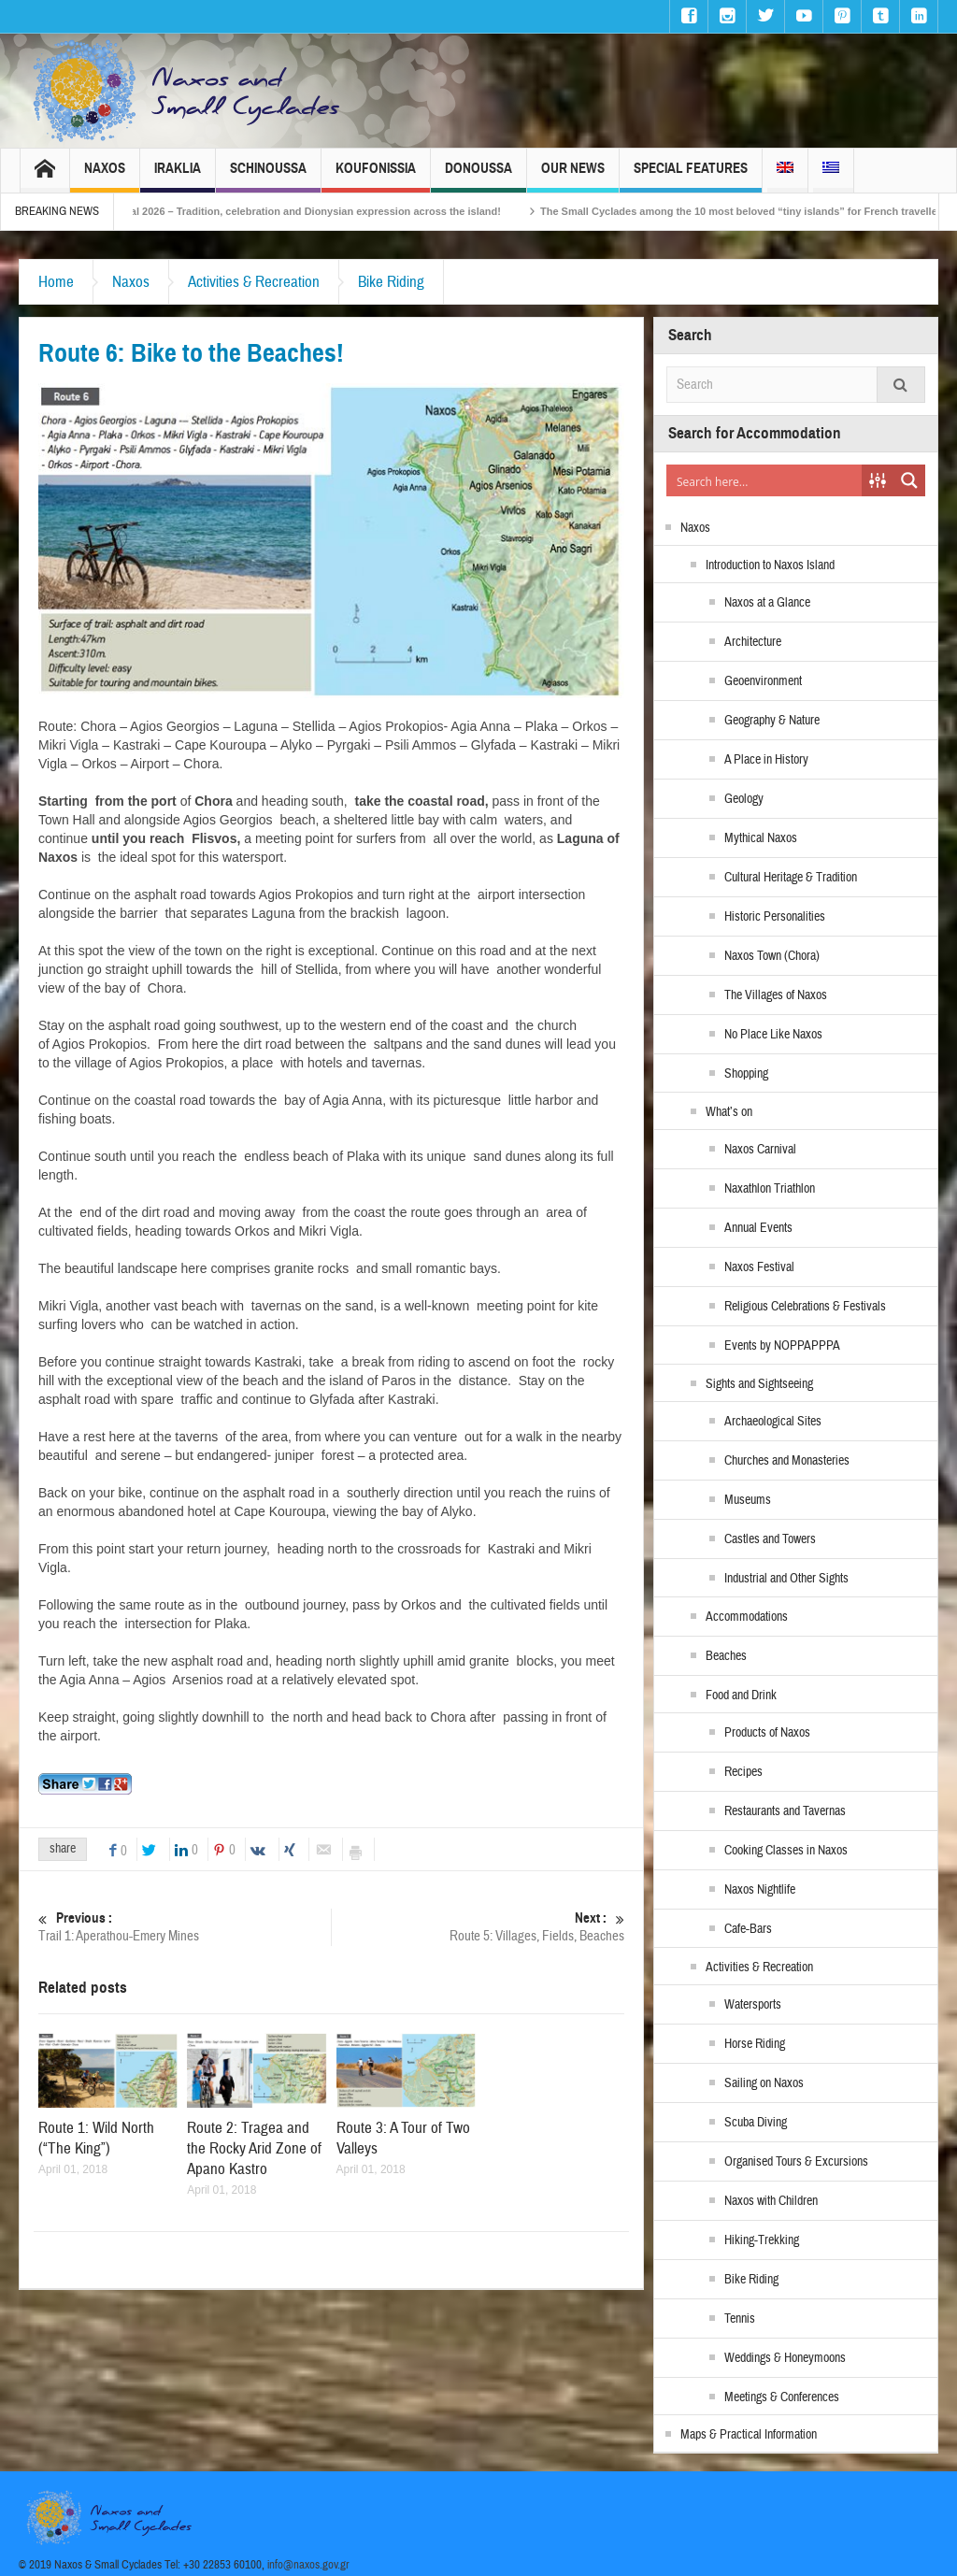 The width and height of the screenshot is (957, 2576). What do you see at coordinates (96, 2138) in the screenshot?
I see `Route 1: Wild North (“The King”)` at bounding box center [96, 2138].